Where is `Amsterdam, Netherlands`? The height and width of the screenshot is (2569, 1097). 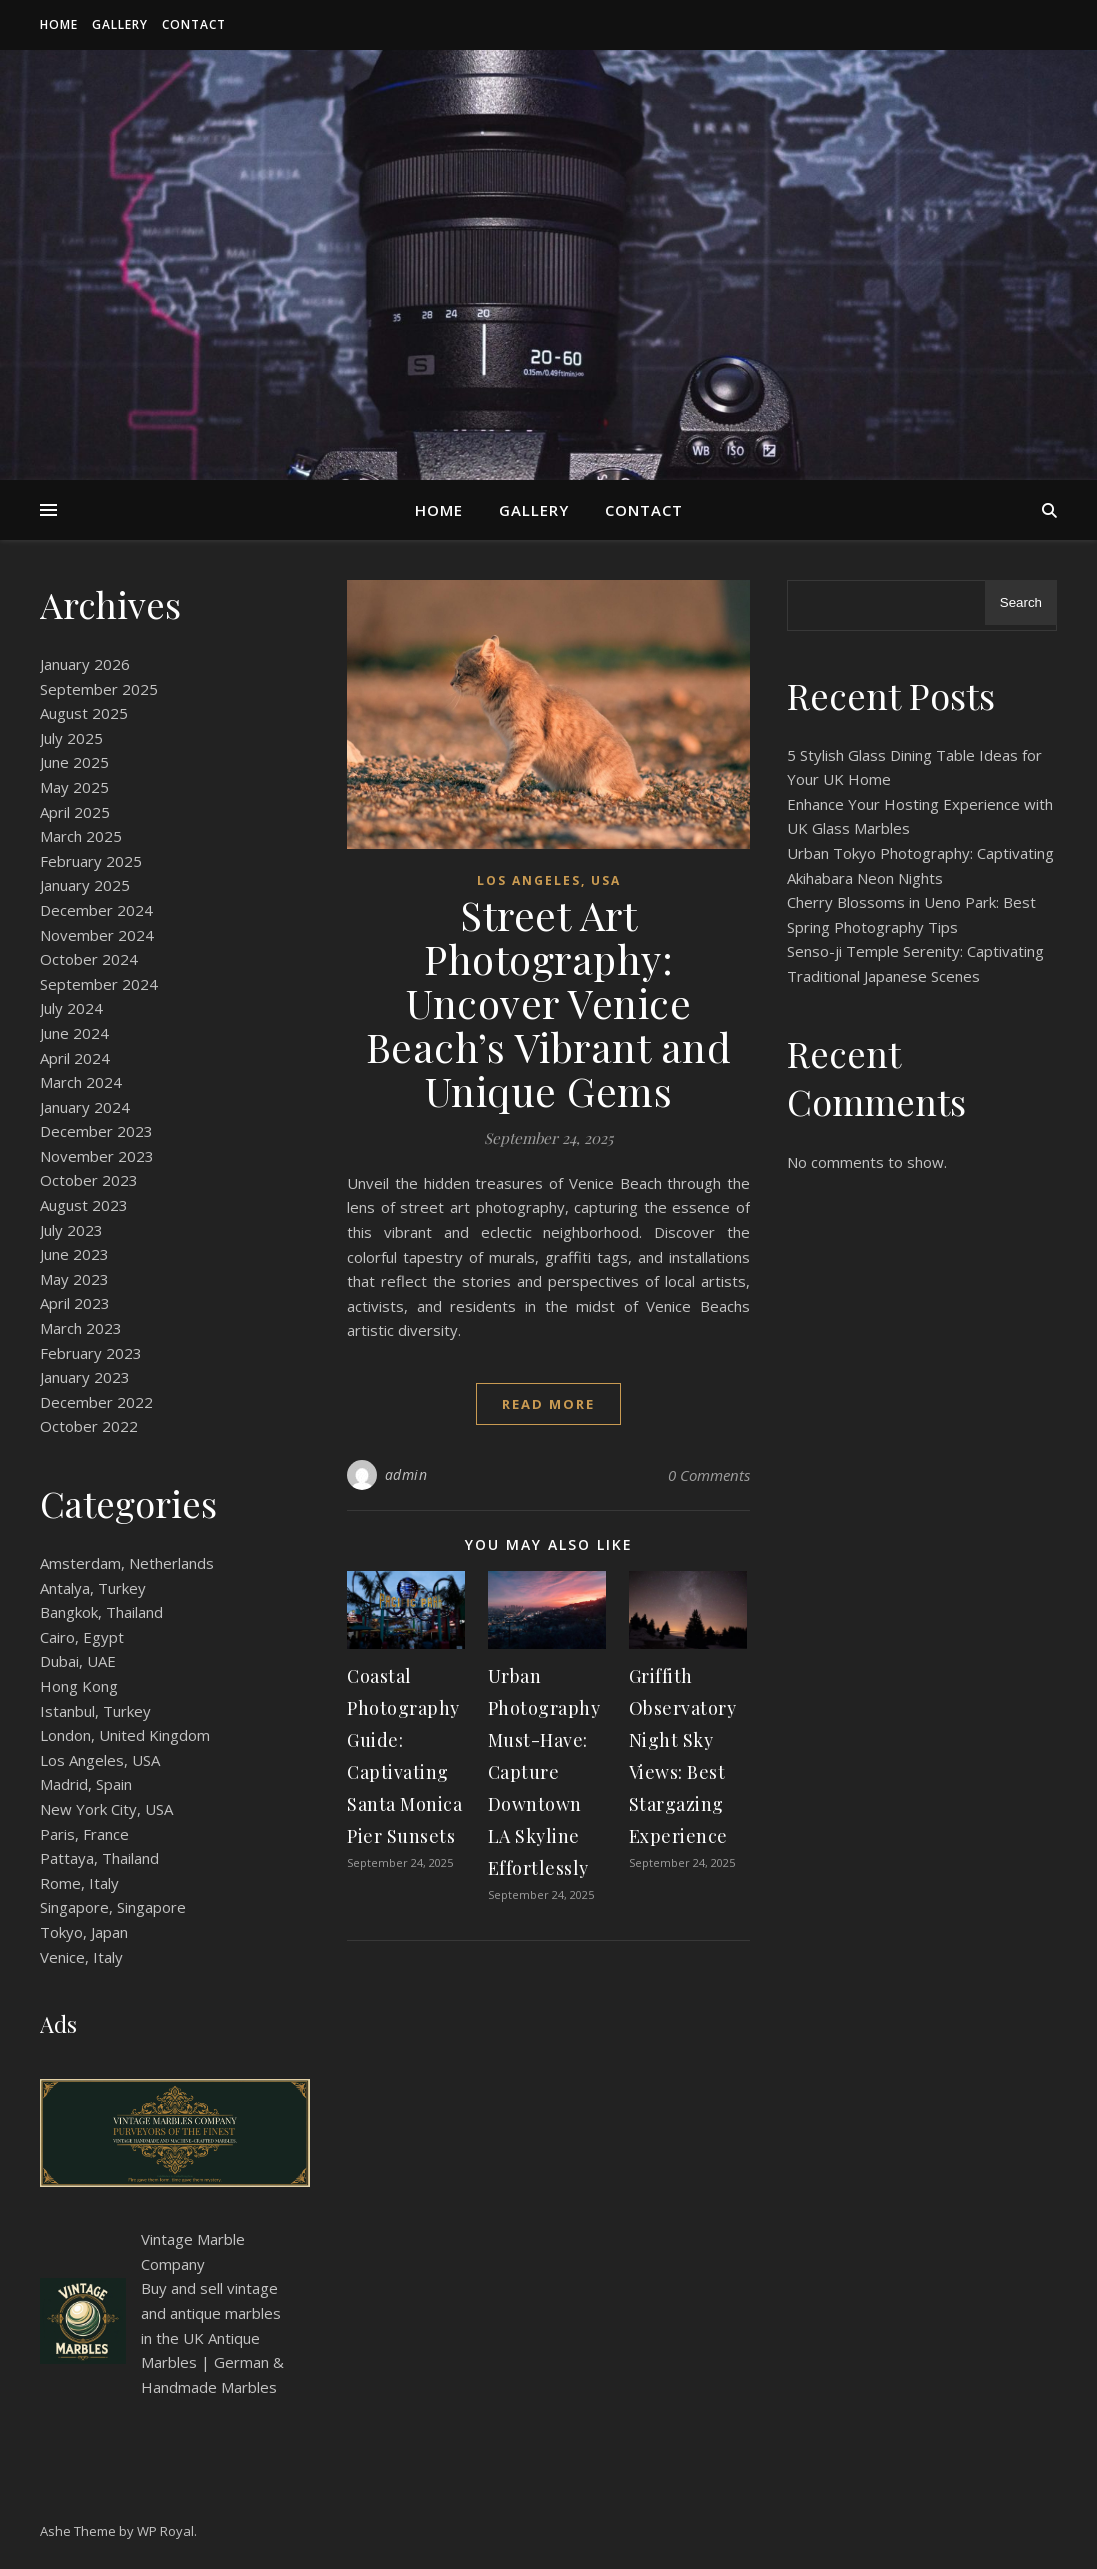 Amsterdam, Netherlands is located at coordinates (127, 1563).